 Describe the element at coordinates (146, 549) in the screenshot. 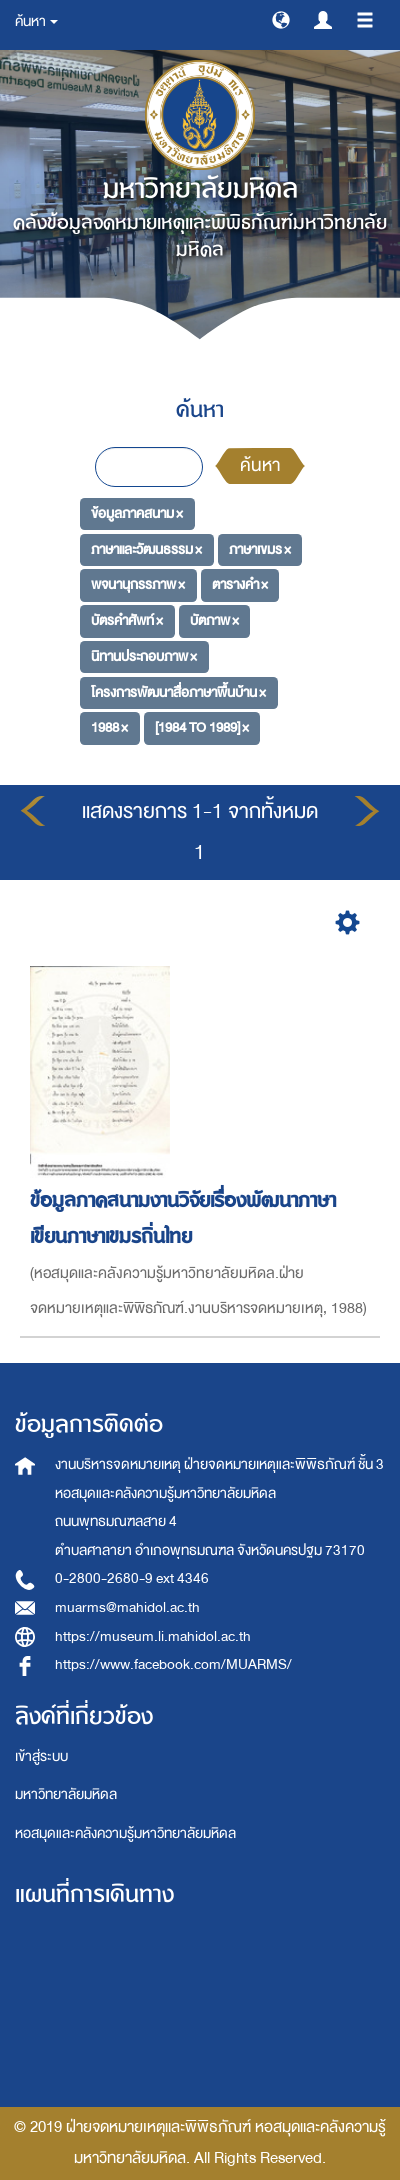

I see `ภาษาและวัฒนธรรม ×` at that location.